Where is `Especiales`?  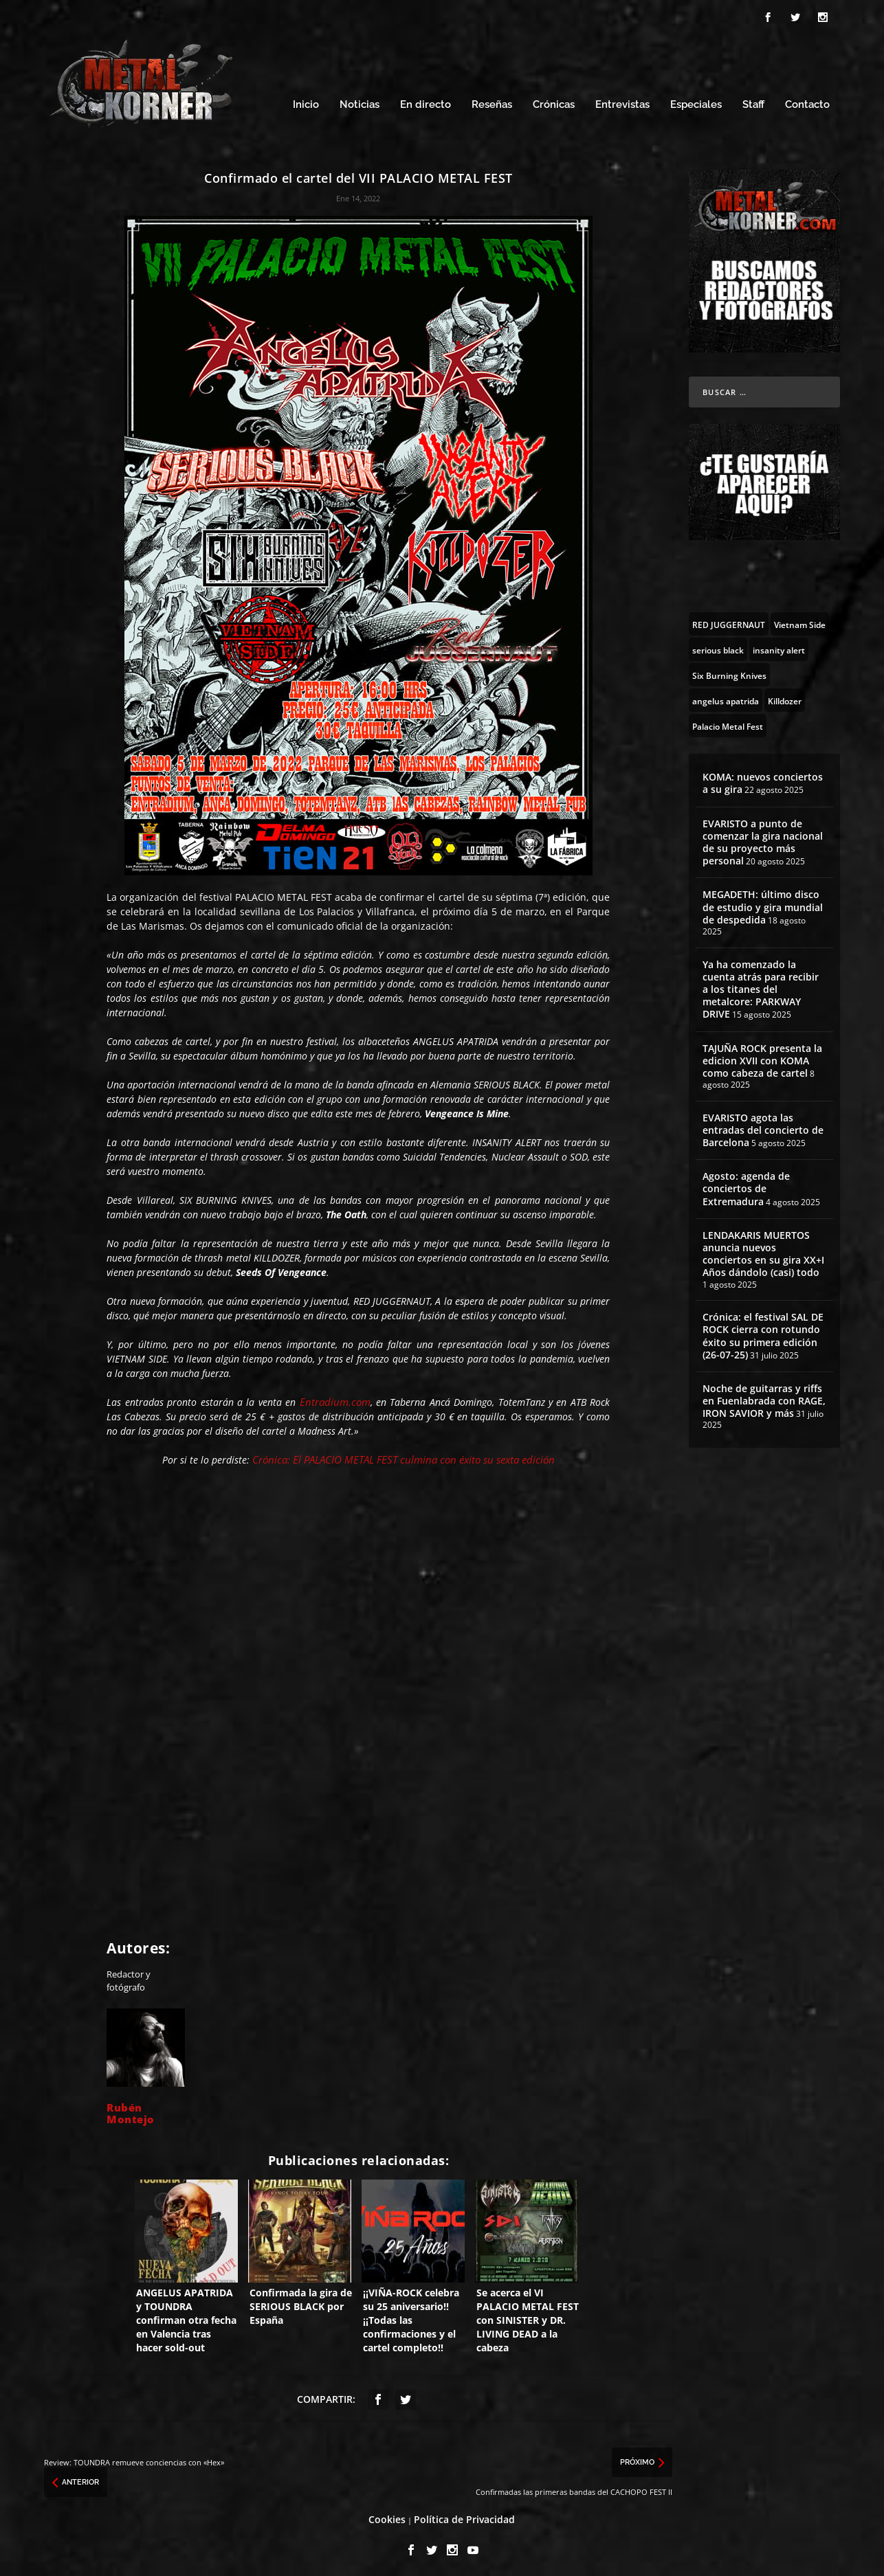 Especiales is located at coordinates (696, 101).